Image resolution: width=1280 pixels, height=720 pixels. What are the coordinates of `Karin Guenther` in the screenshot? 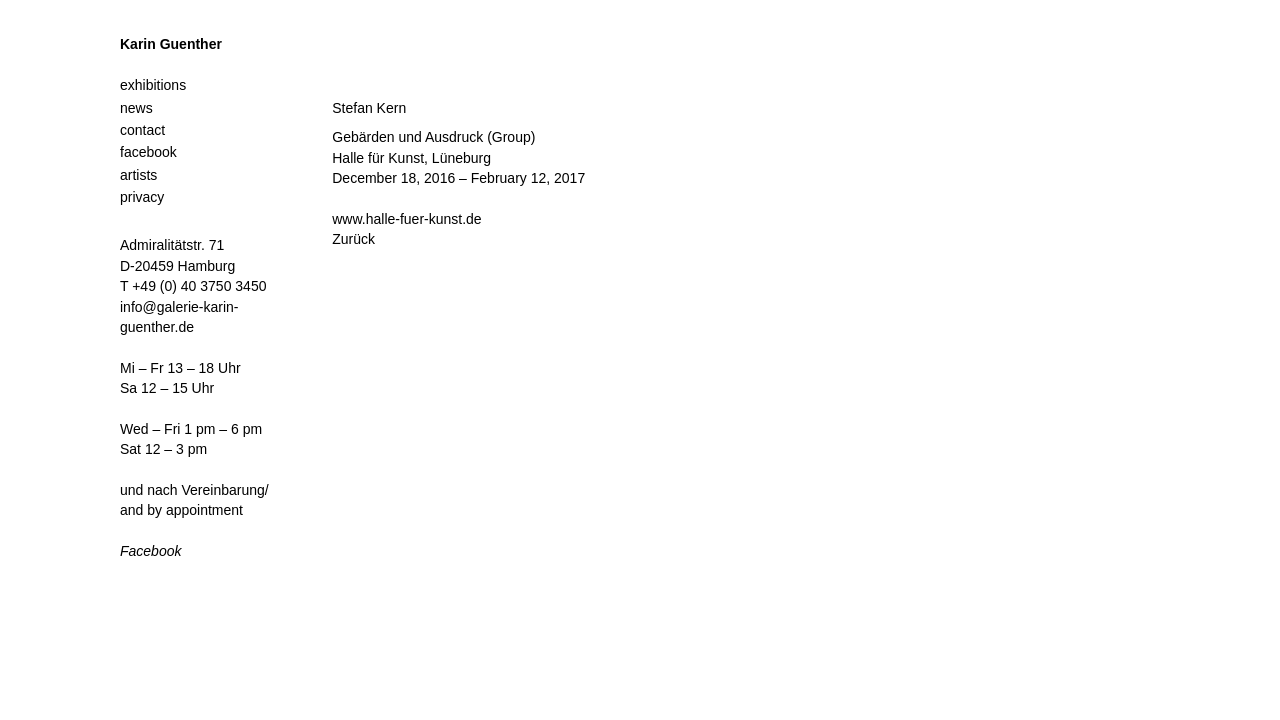 It's located at (171, 44).